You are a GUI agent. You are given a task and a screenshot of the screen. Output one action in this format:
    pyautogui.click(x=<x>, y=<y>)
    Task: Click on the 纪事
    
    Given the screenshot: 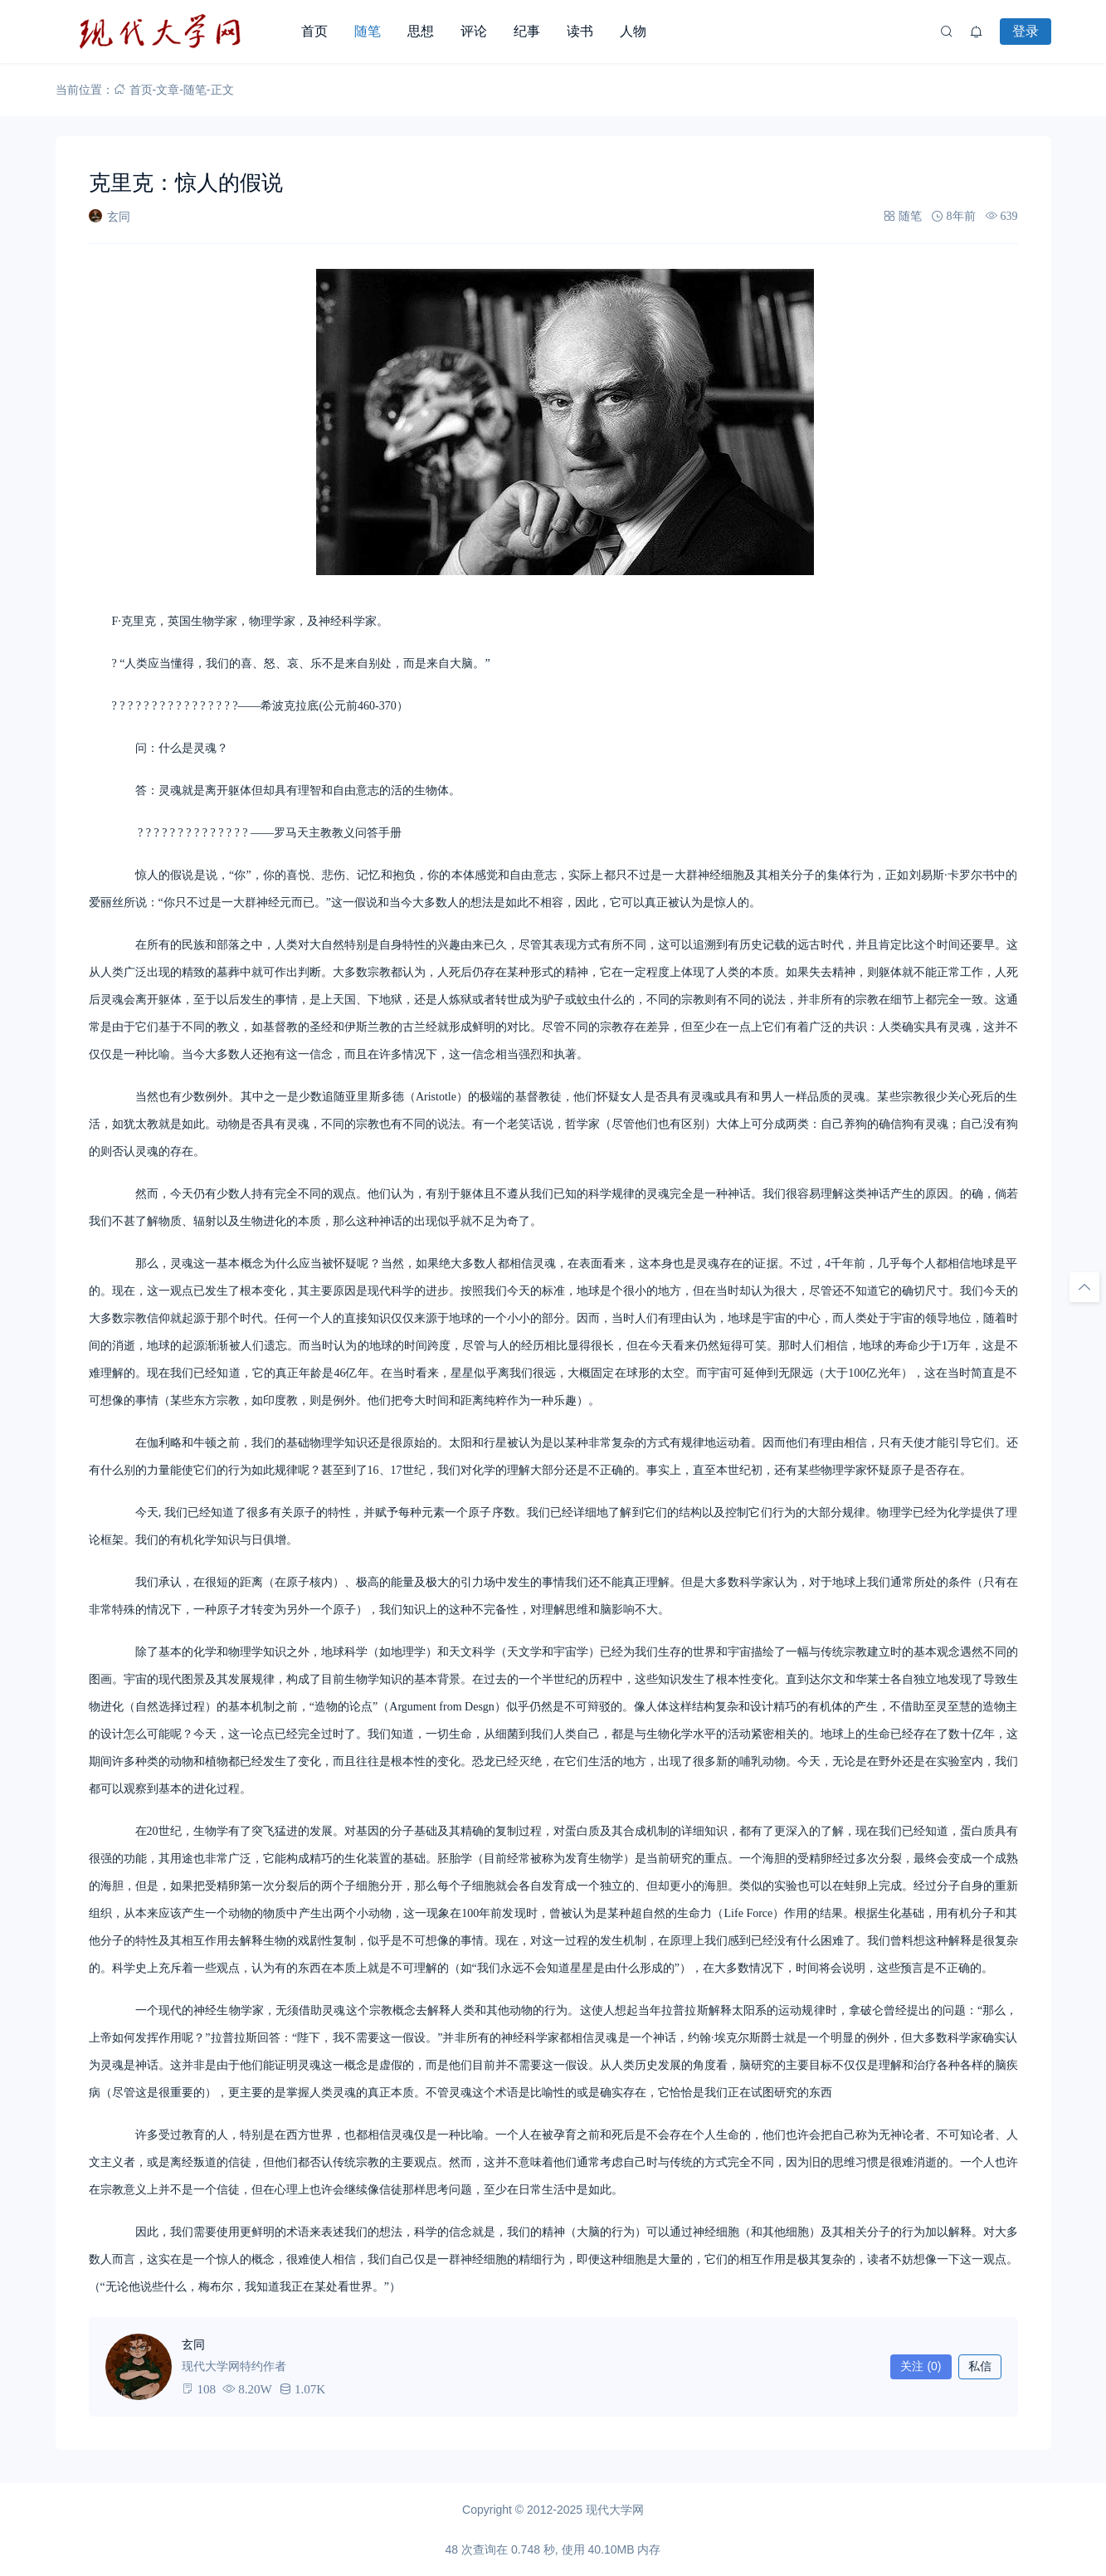 What is the action you would take?
    pyautogui.click(x=527, y=31)
    